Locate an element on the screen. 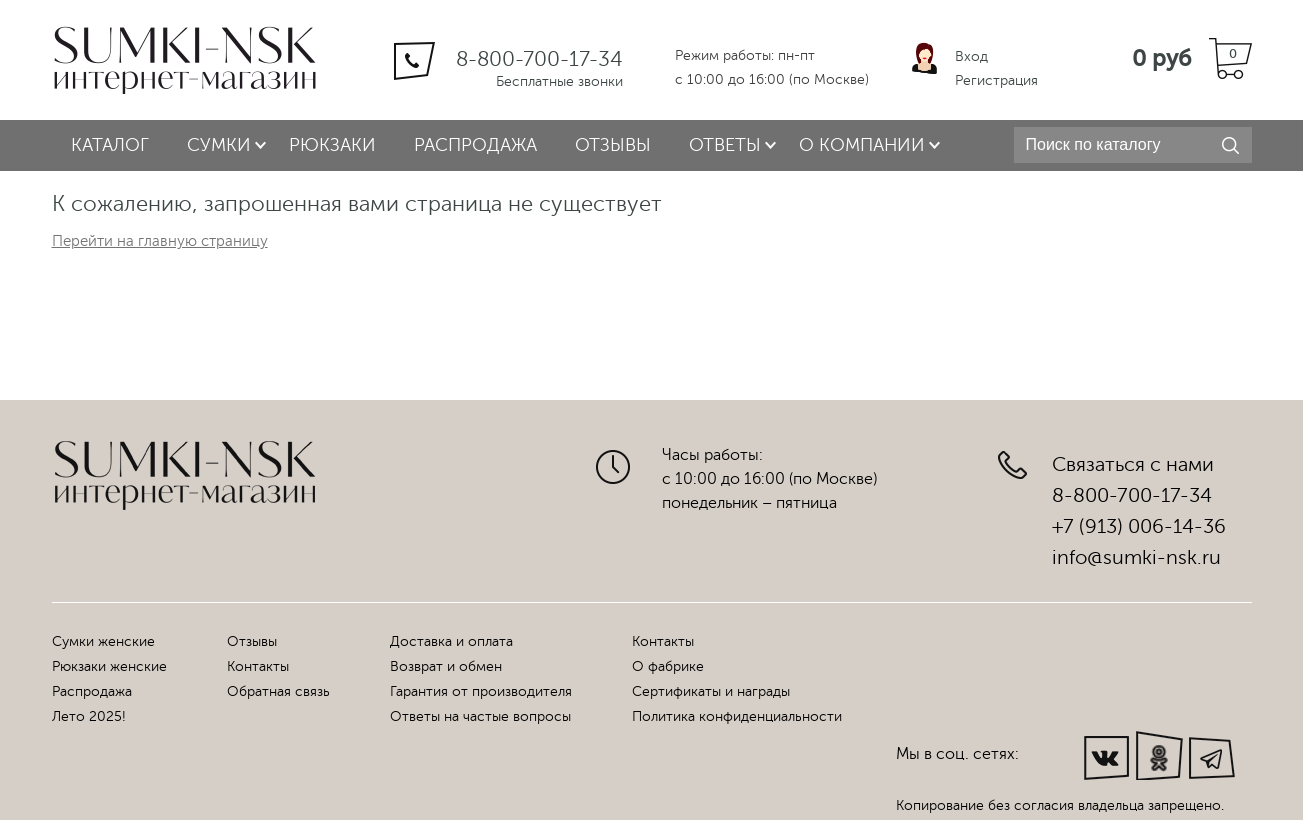 The height and width of the screenshot is (820, 1303). О фабрике is located at coordinates (668, 666).